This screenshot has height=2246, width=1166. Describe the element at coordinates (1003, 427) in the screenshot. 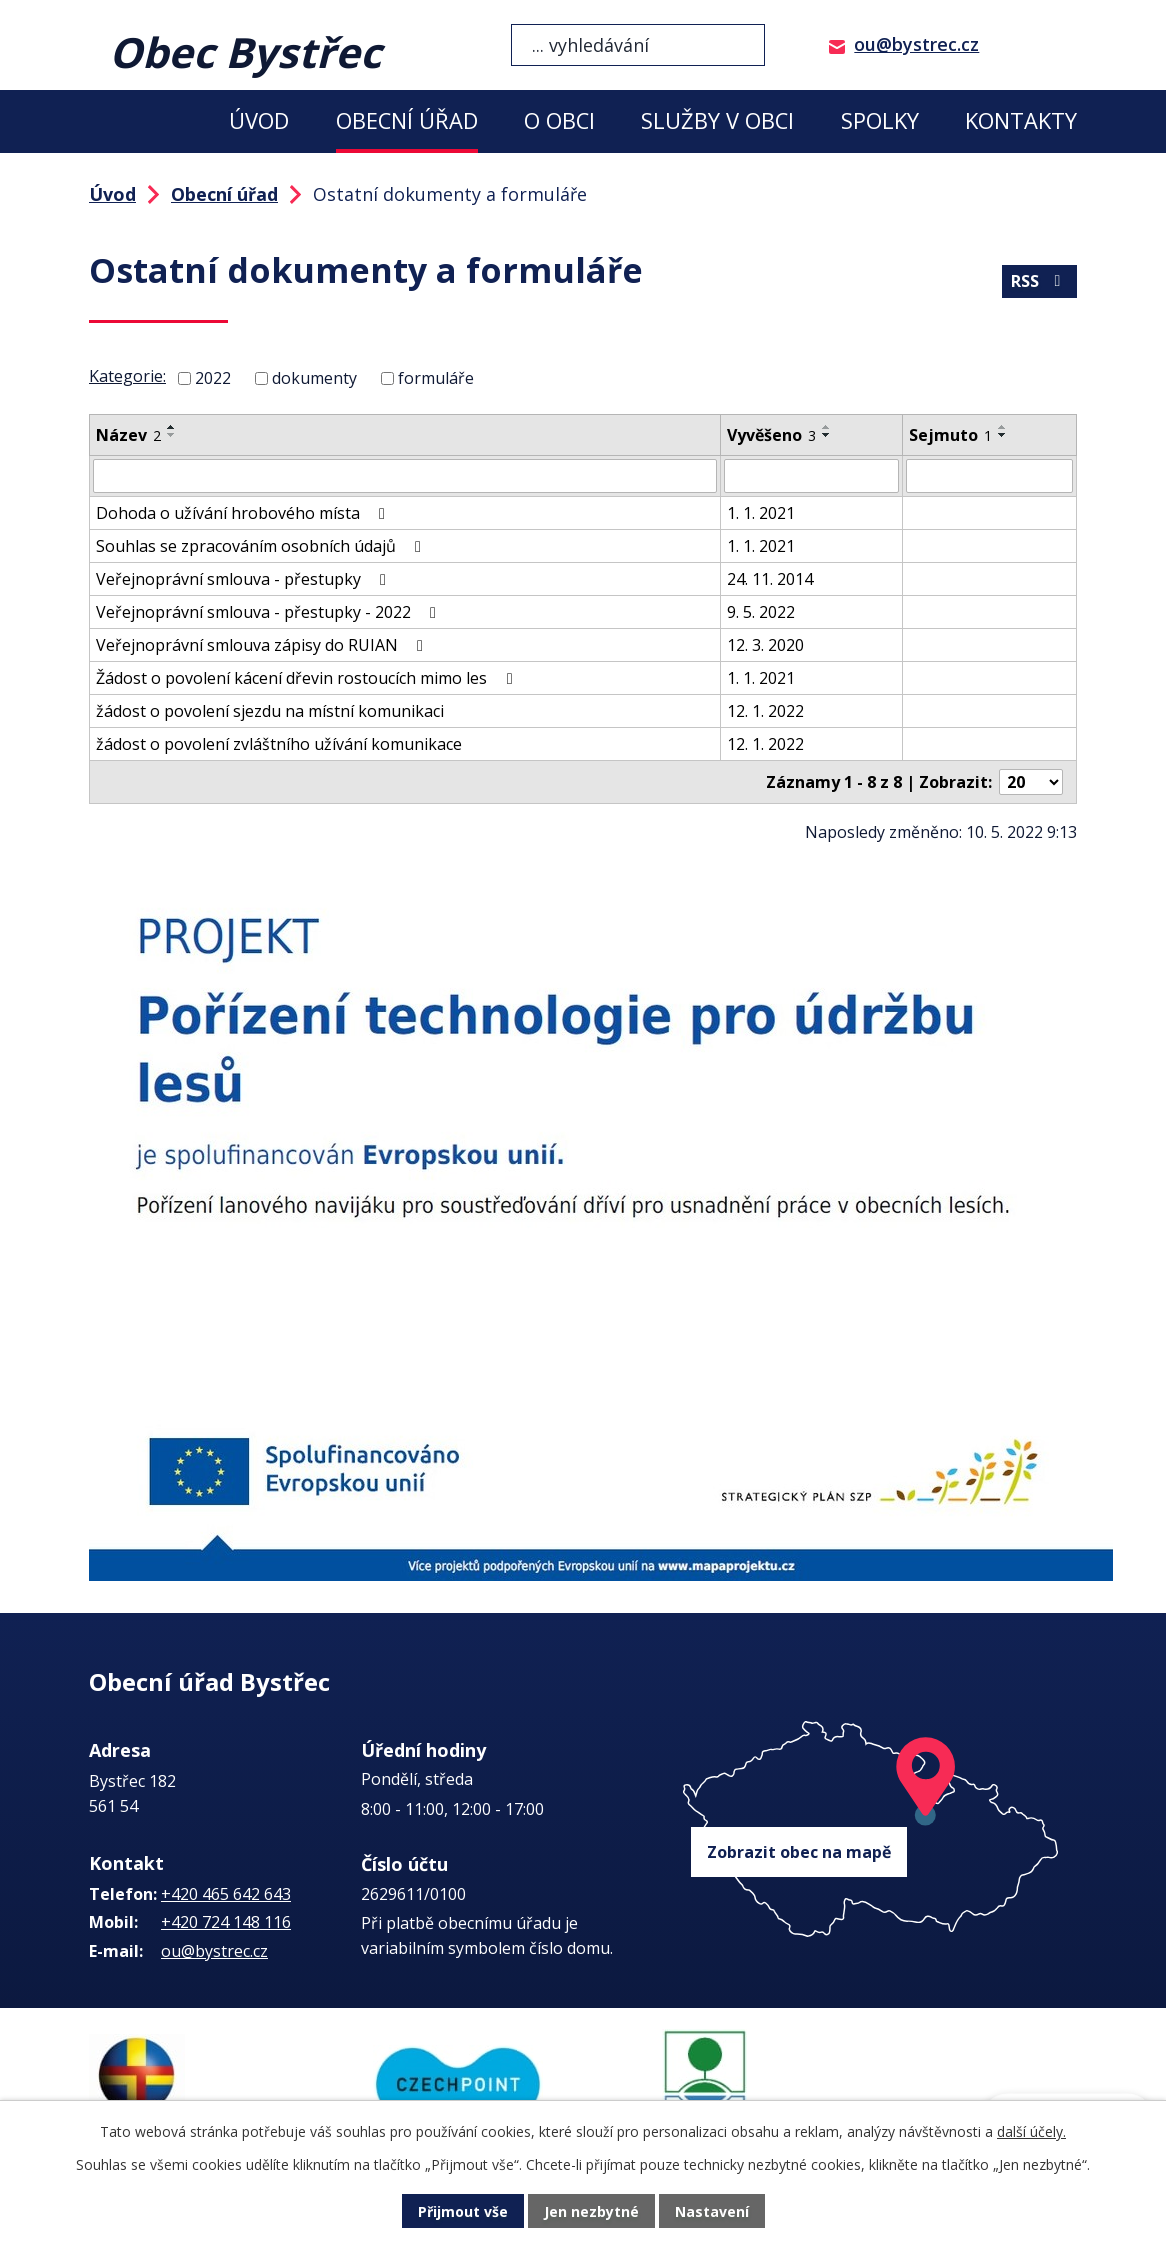

I see `[Seřadit podle Sejmuto vzestupně]` at that location.